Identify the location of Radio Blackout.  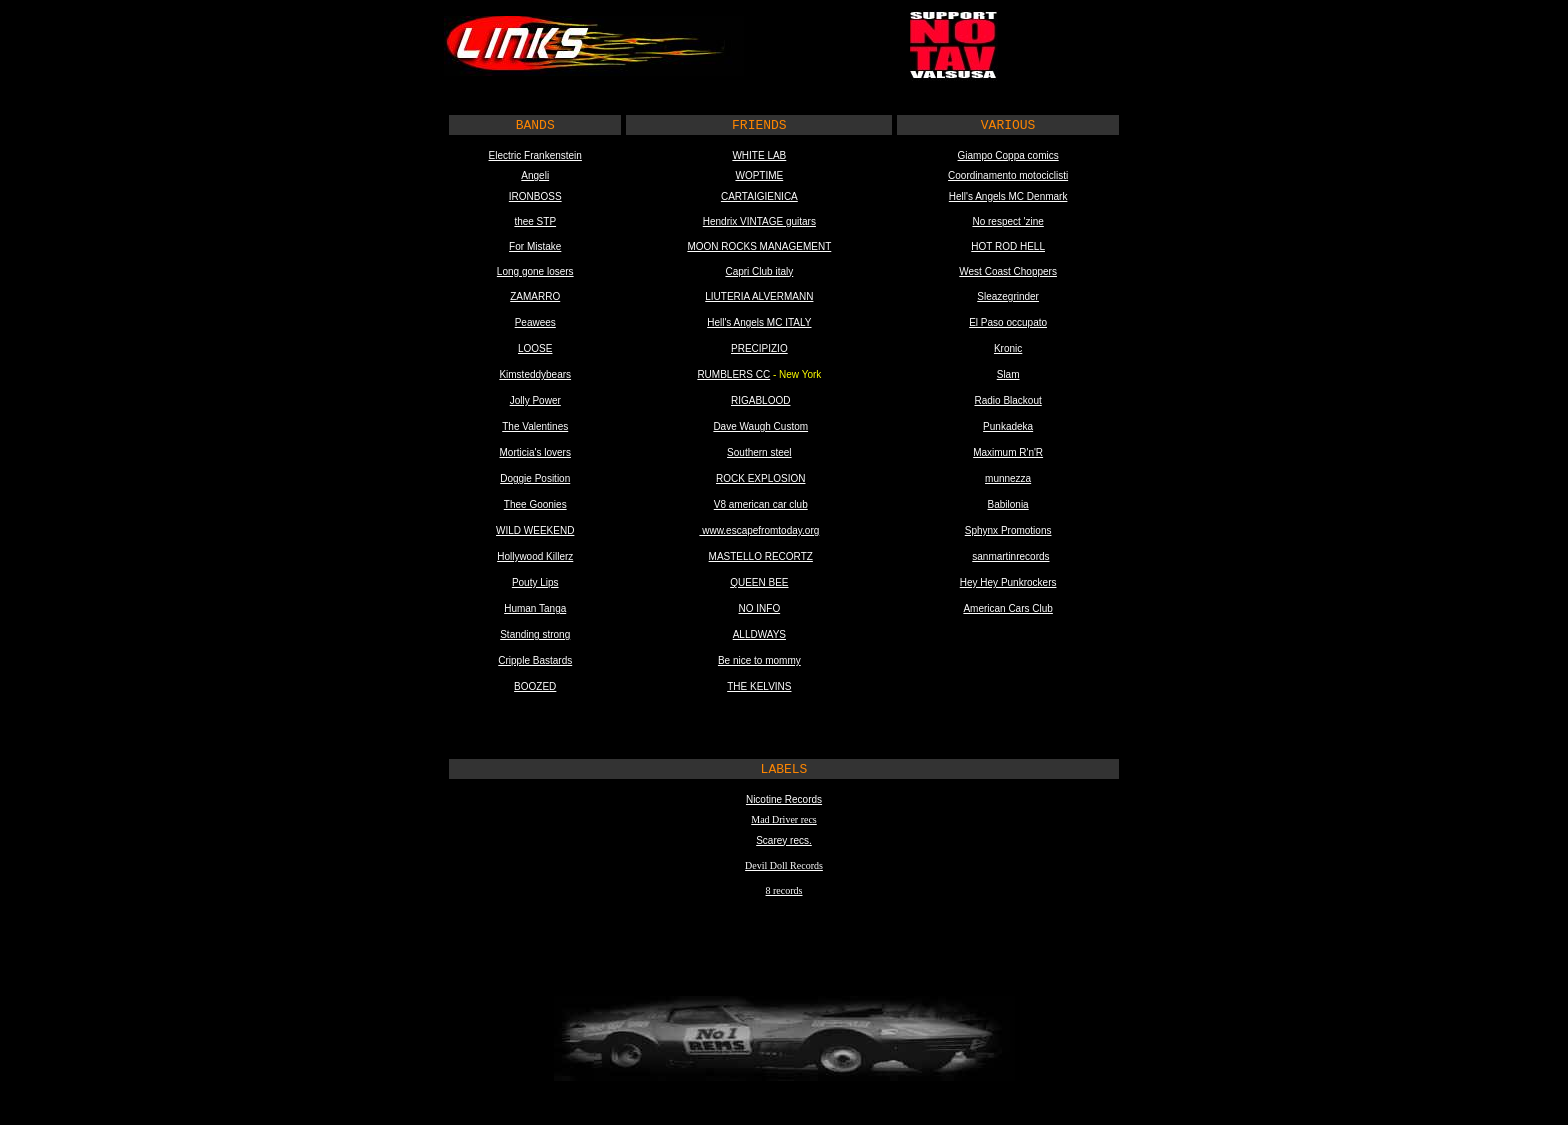
(1007, 400).